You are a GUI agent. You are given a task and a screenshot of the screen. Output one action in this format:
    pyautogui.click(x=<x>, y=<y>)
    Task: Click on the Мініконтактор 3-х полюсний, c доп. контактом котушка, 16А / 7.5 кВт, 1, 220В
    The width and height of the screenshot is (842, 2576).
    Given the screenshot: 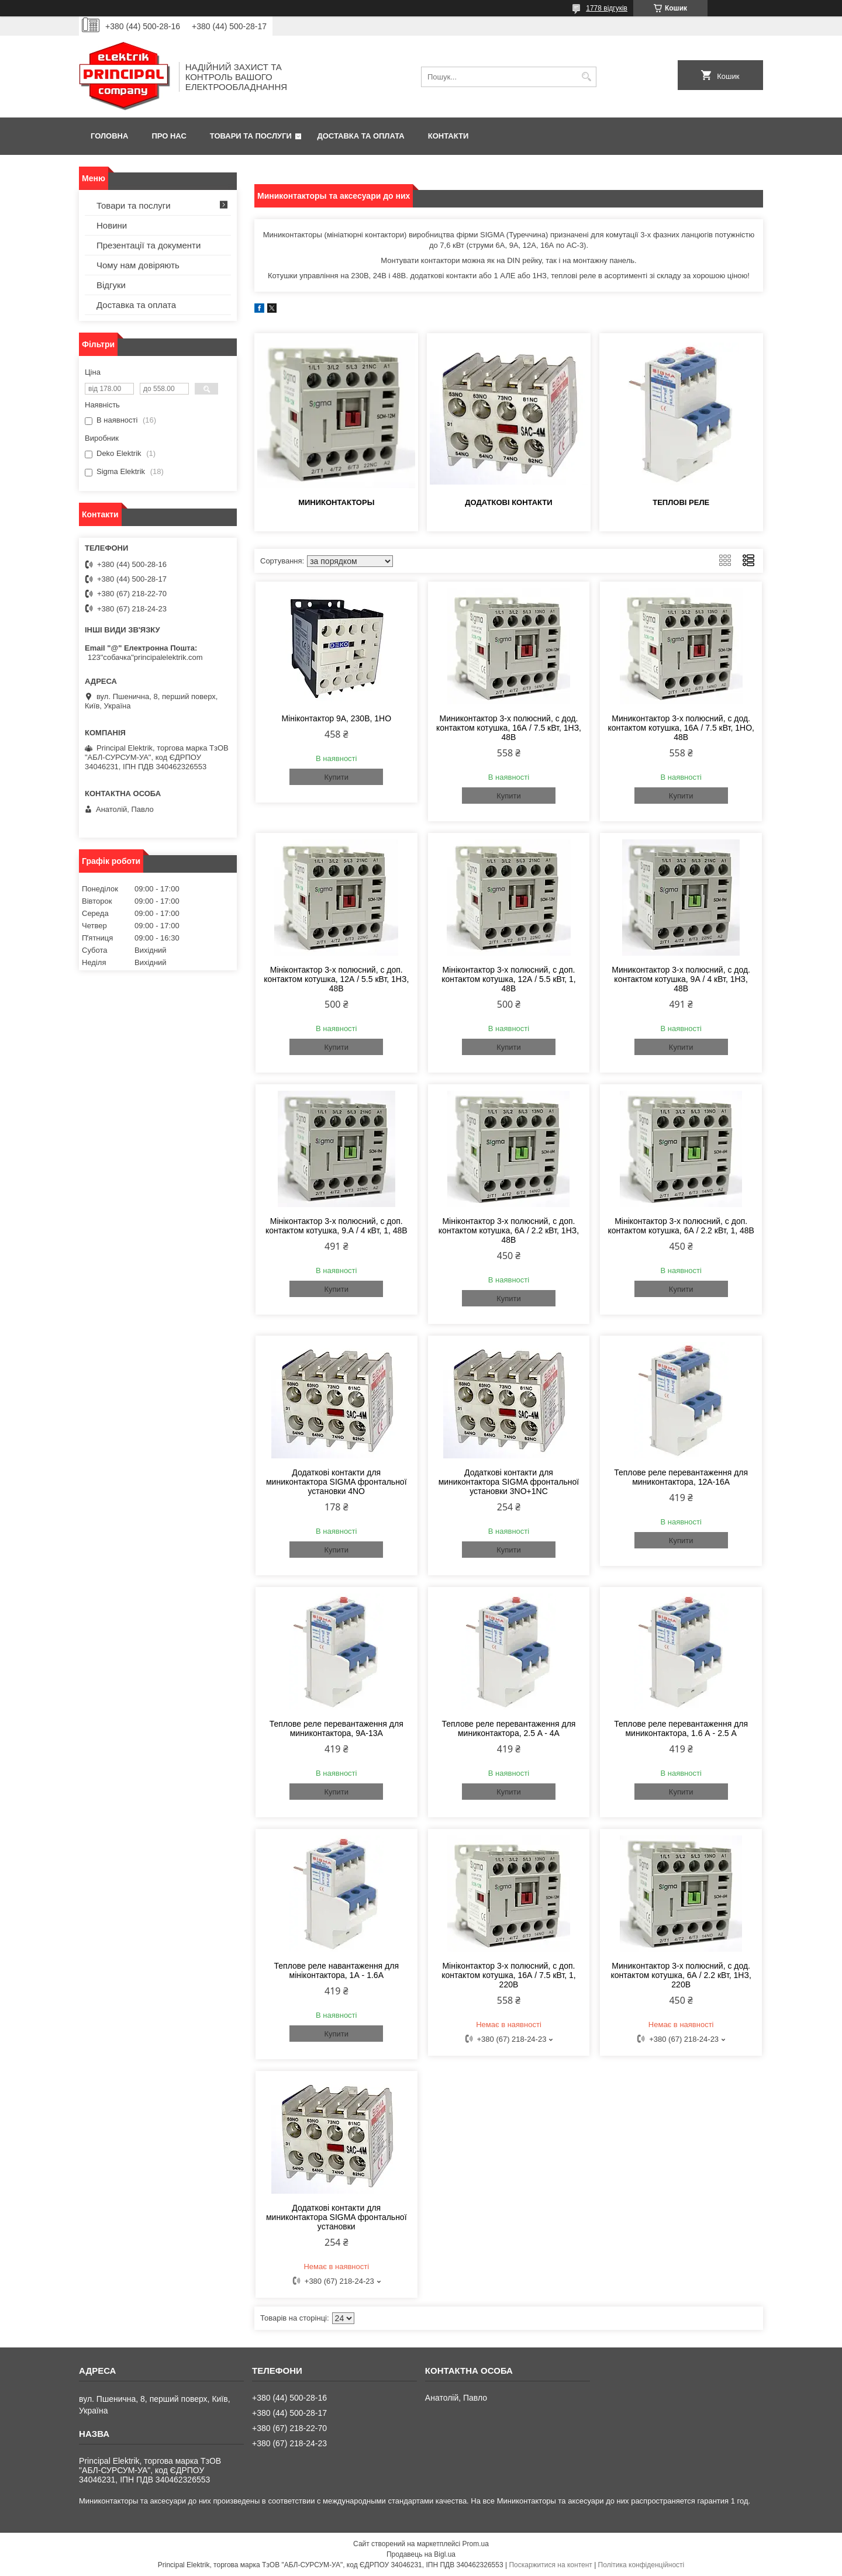 What is the action you would take?
    pyautogui.click(x=508, y=1975)
    